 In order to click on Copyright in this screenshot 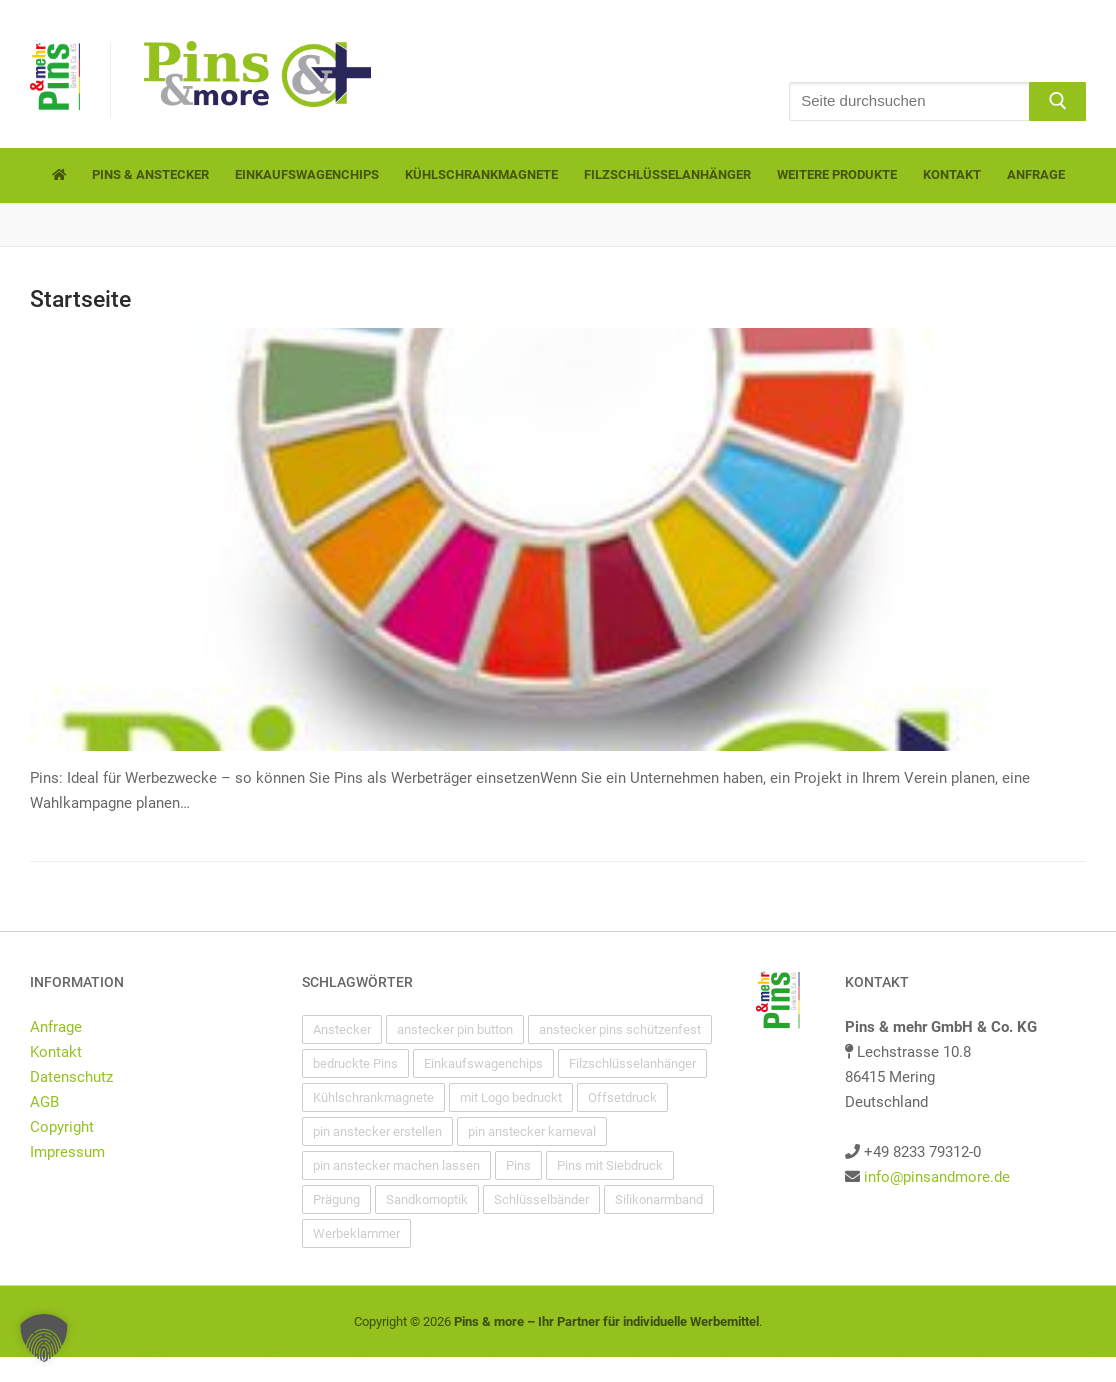, I will do `click(62, 1127)`.